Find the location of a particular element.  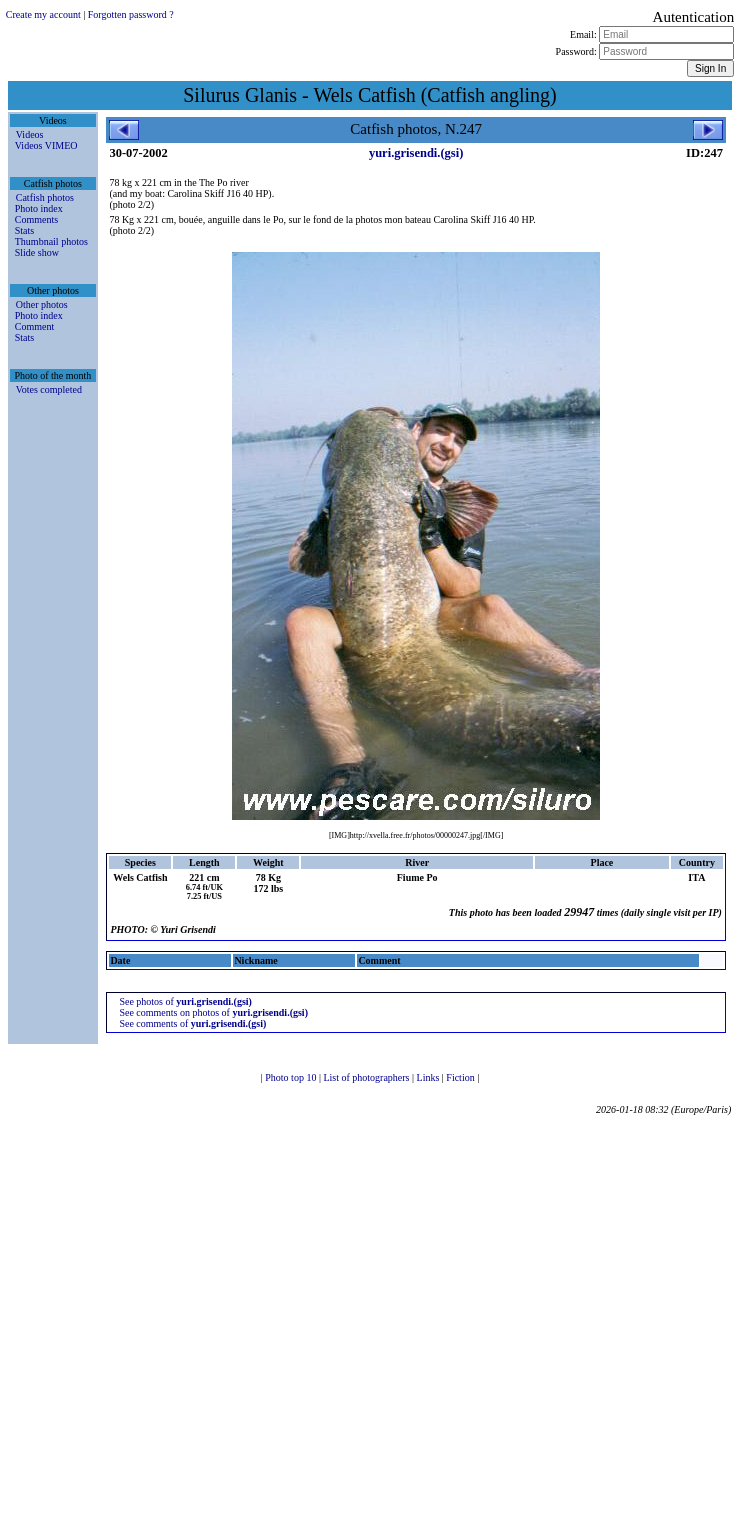

Photo index is located at coordinates (39, 208).